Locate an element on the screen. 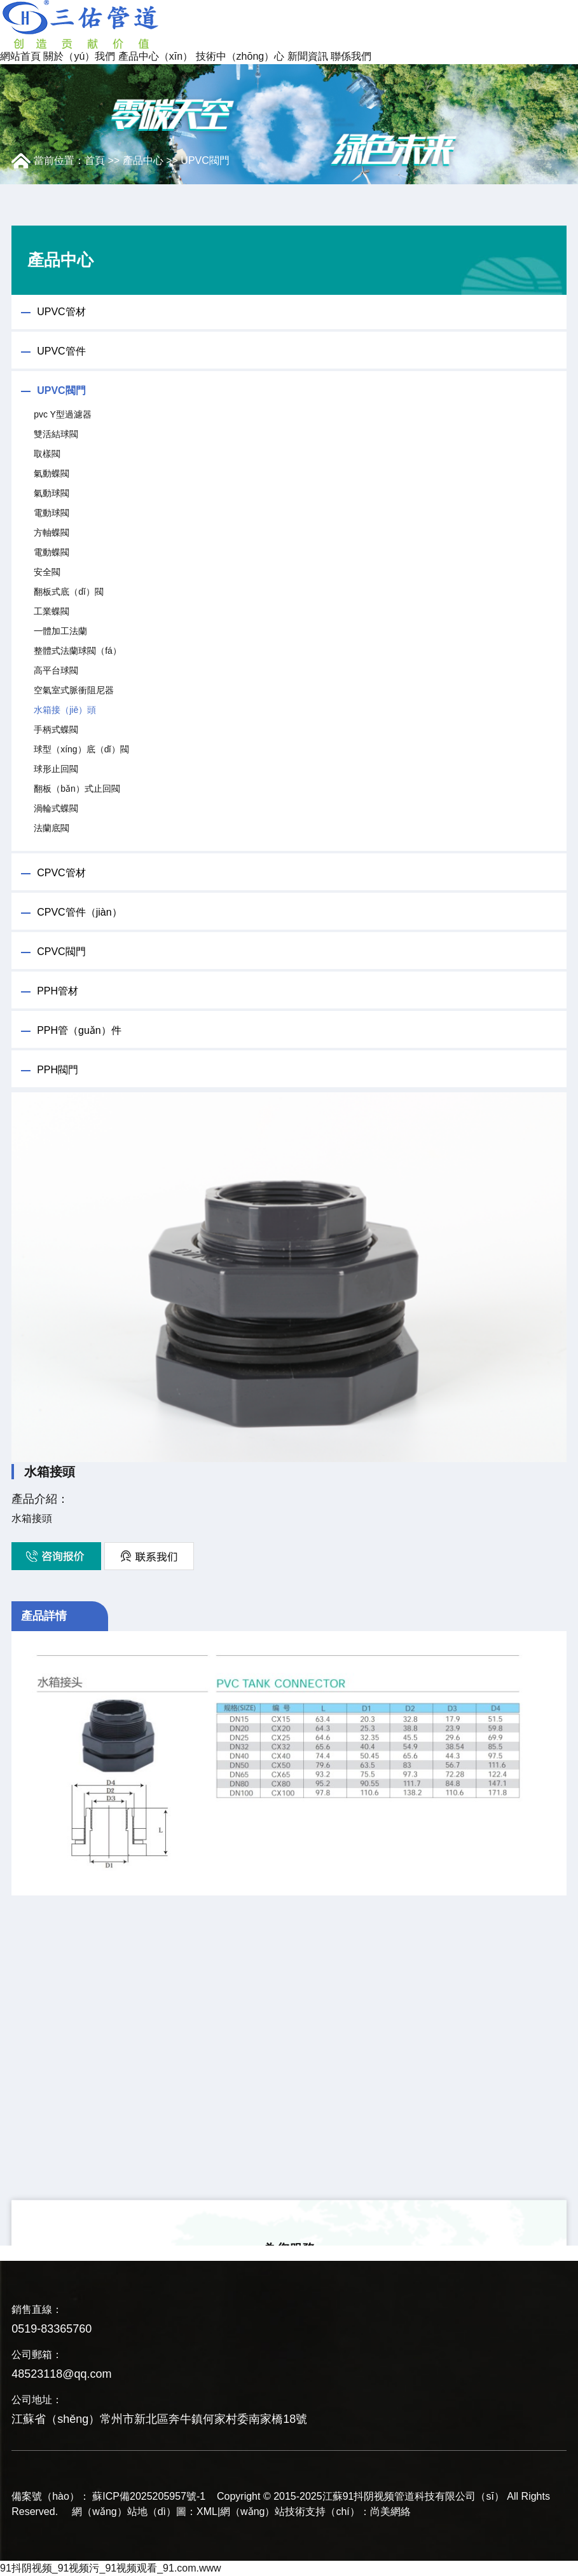 Image resolution: width=578 pixels, height=2576 pixels. 高平台球閥 is located at coordinates (56, 670).